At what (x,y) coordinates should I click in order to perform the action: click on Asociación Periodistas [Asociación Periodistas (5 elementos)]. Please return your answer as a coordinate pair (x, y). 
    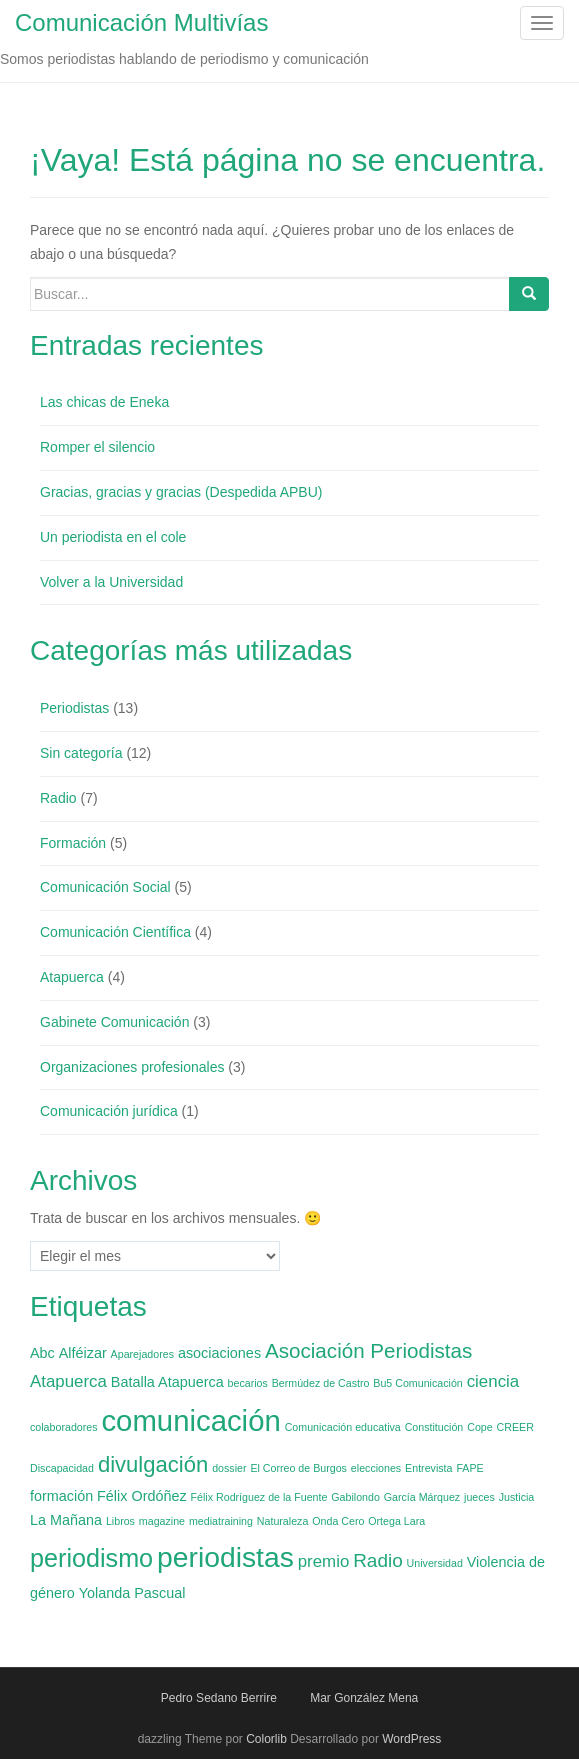
    Looking at the image, I should click on (368, 1350).